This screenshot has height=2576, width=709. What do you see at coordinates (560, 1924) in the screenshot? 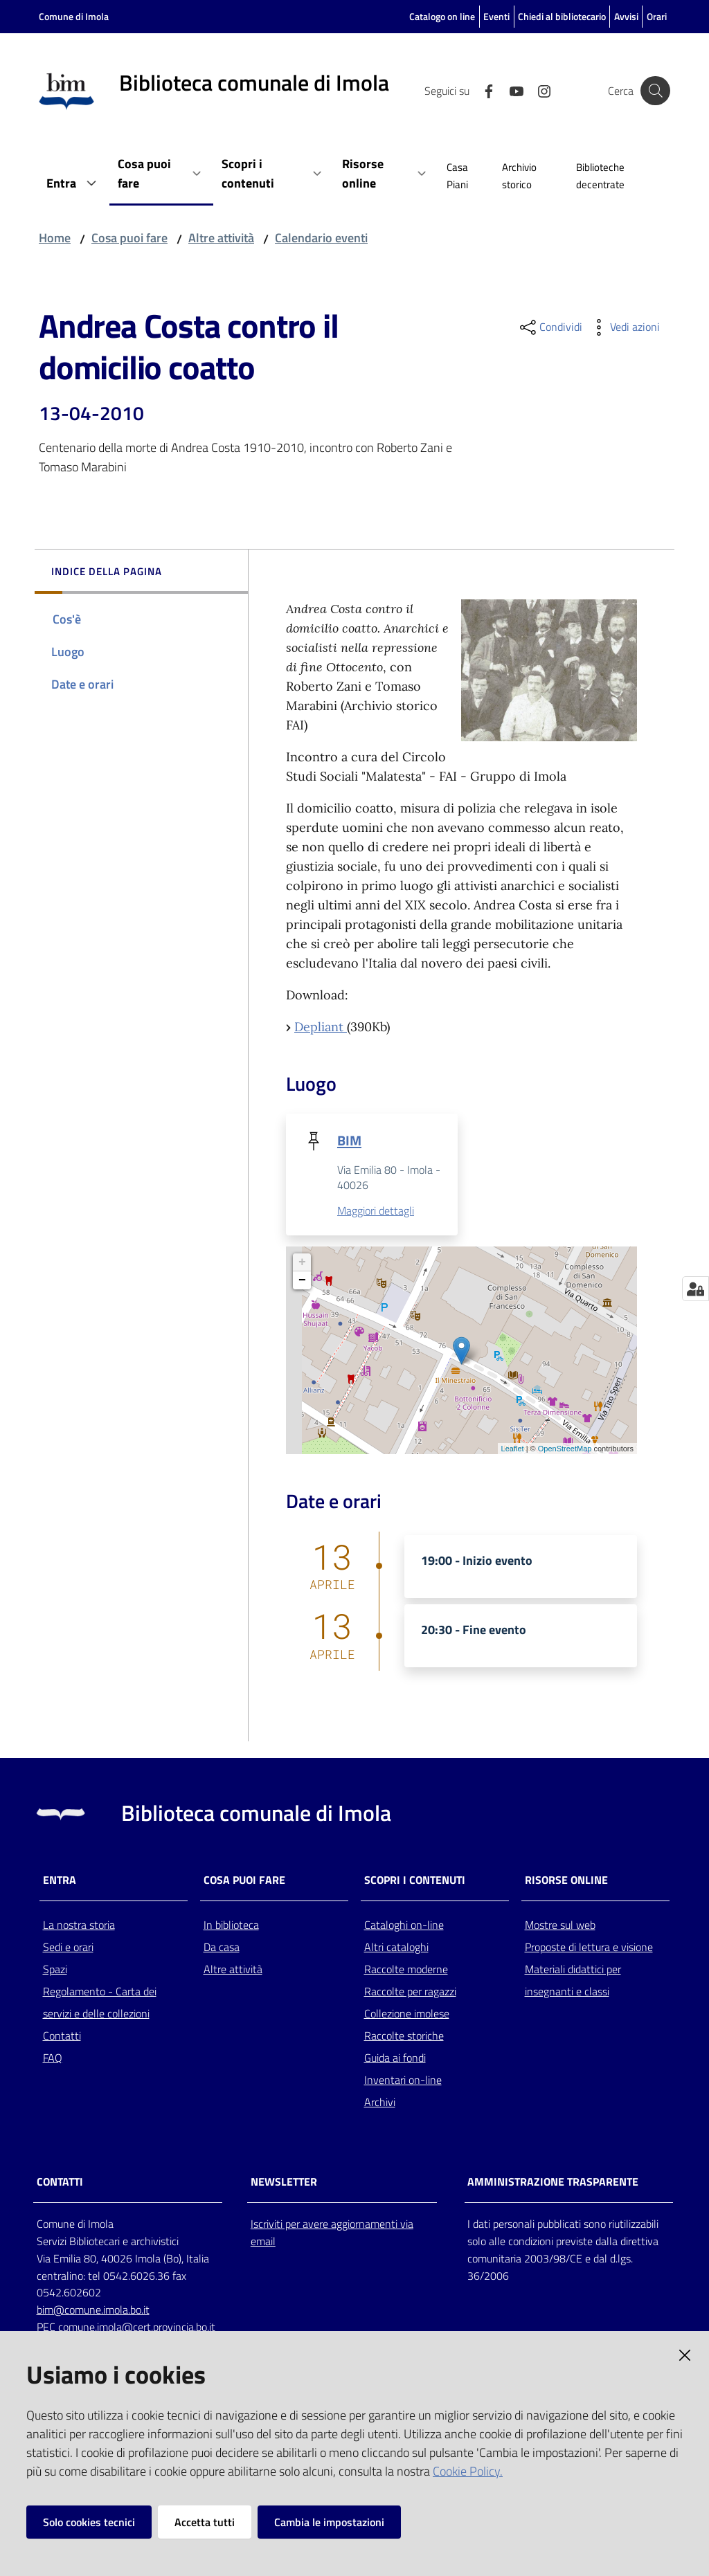
I see `Mostre sul web` at bounding box center [560, 1924].